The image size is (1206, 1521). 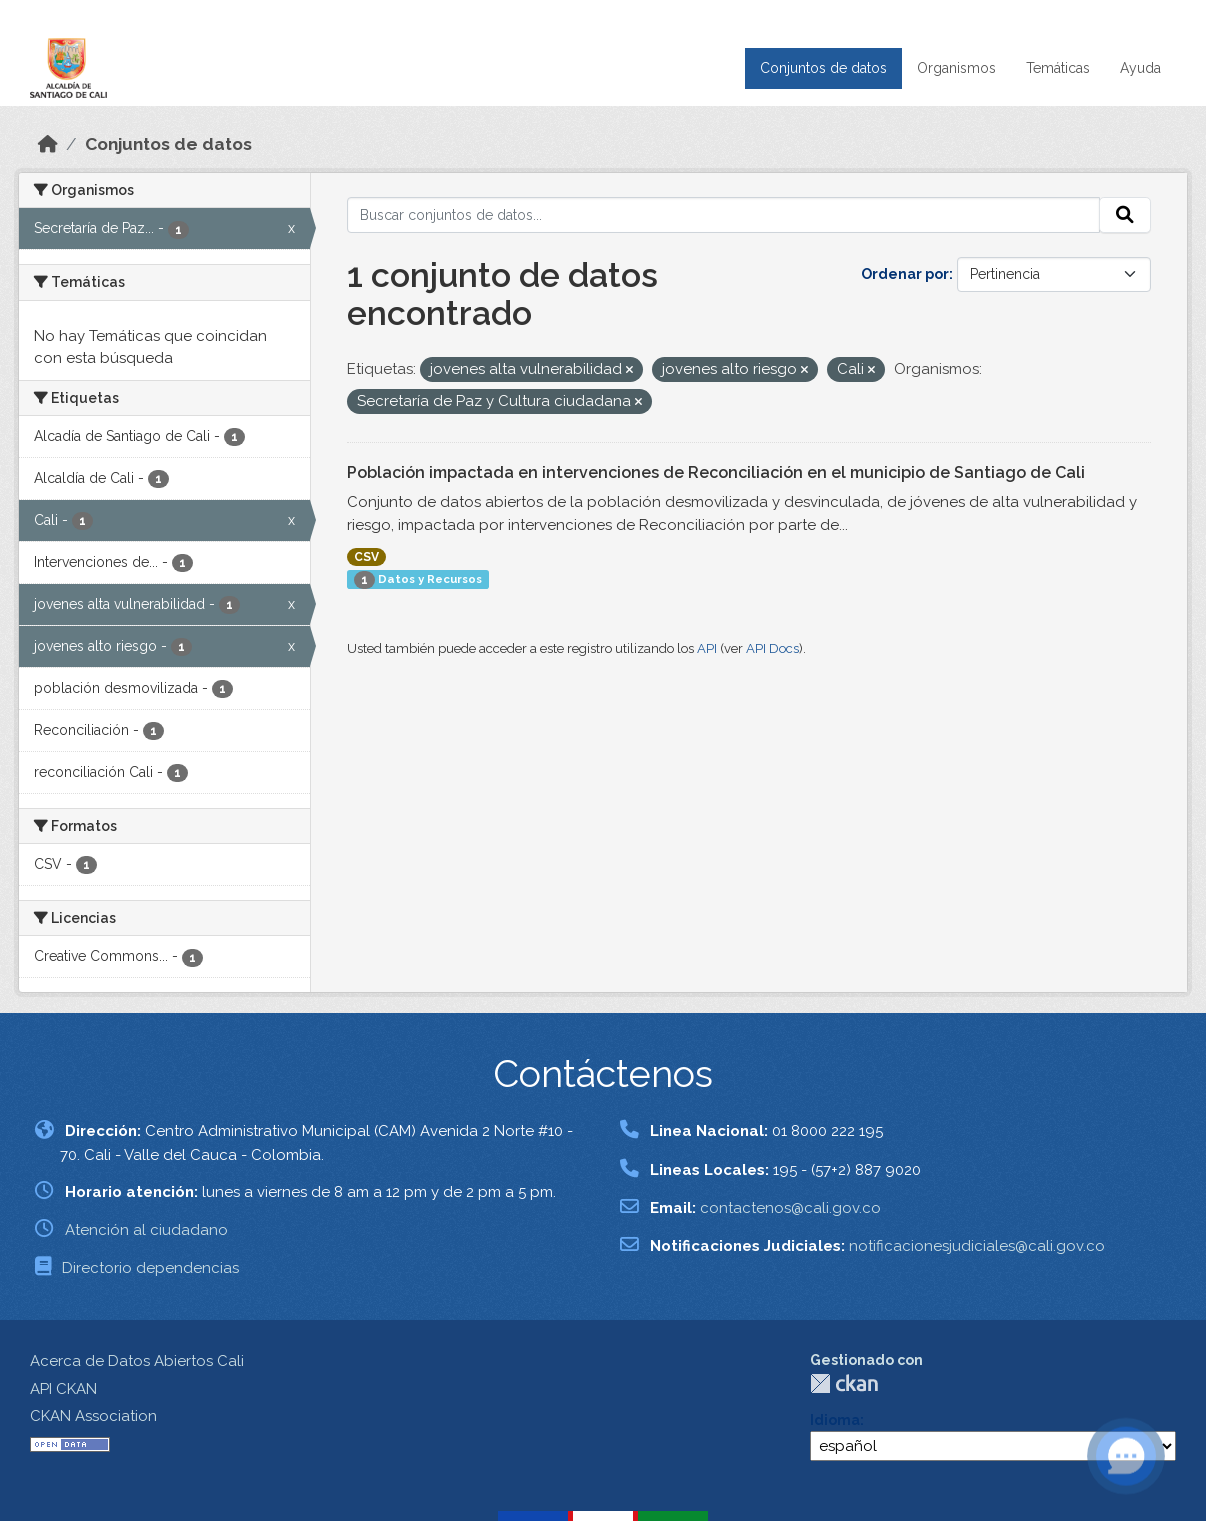 What do you see at coordinates (716, 472) in the screenshot?
I see `Población impactada en intervenciones de Reconciliación en el municipio de Santiago de Cali` at bounding box center [716, 472].